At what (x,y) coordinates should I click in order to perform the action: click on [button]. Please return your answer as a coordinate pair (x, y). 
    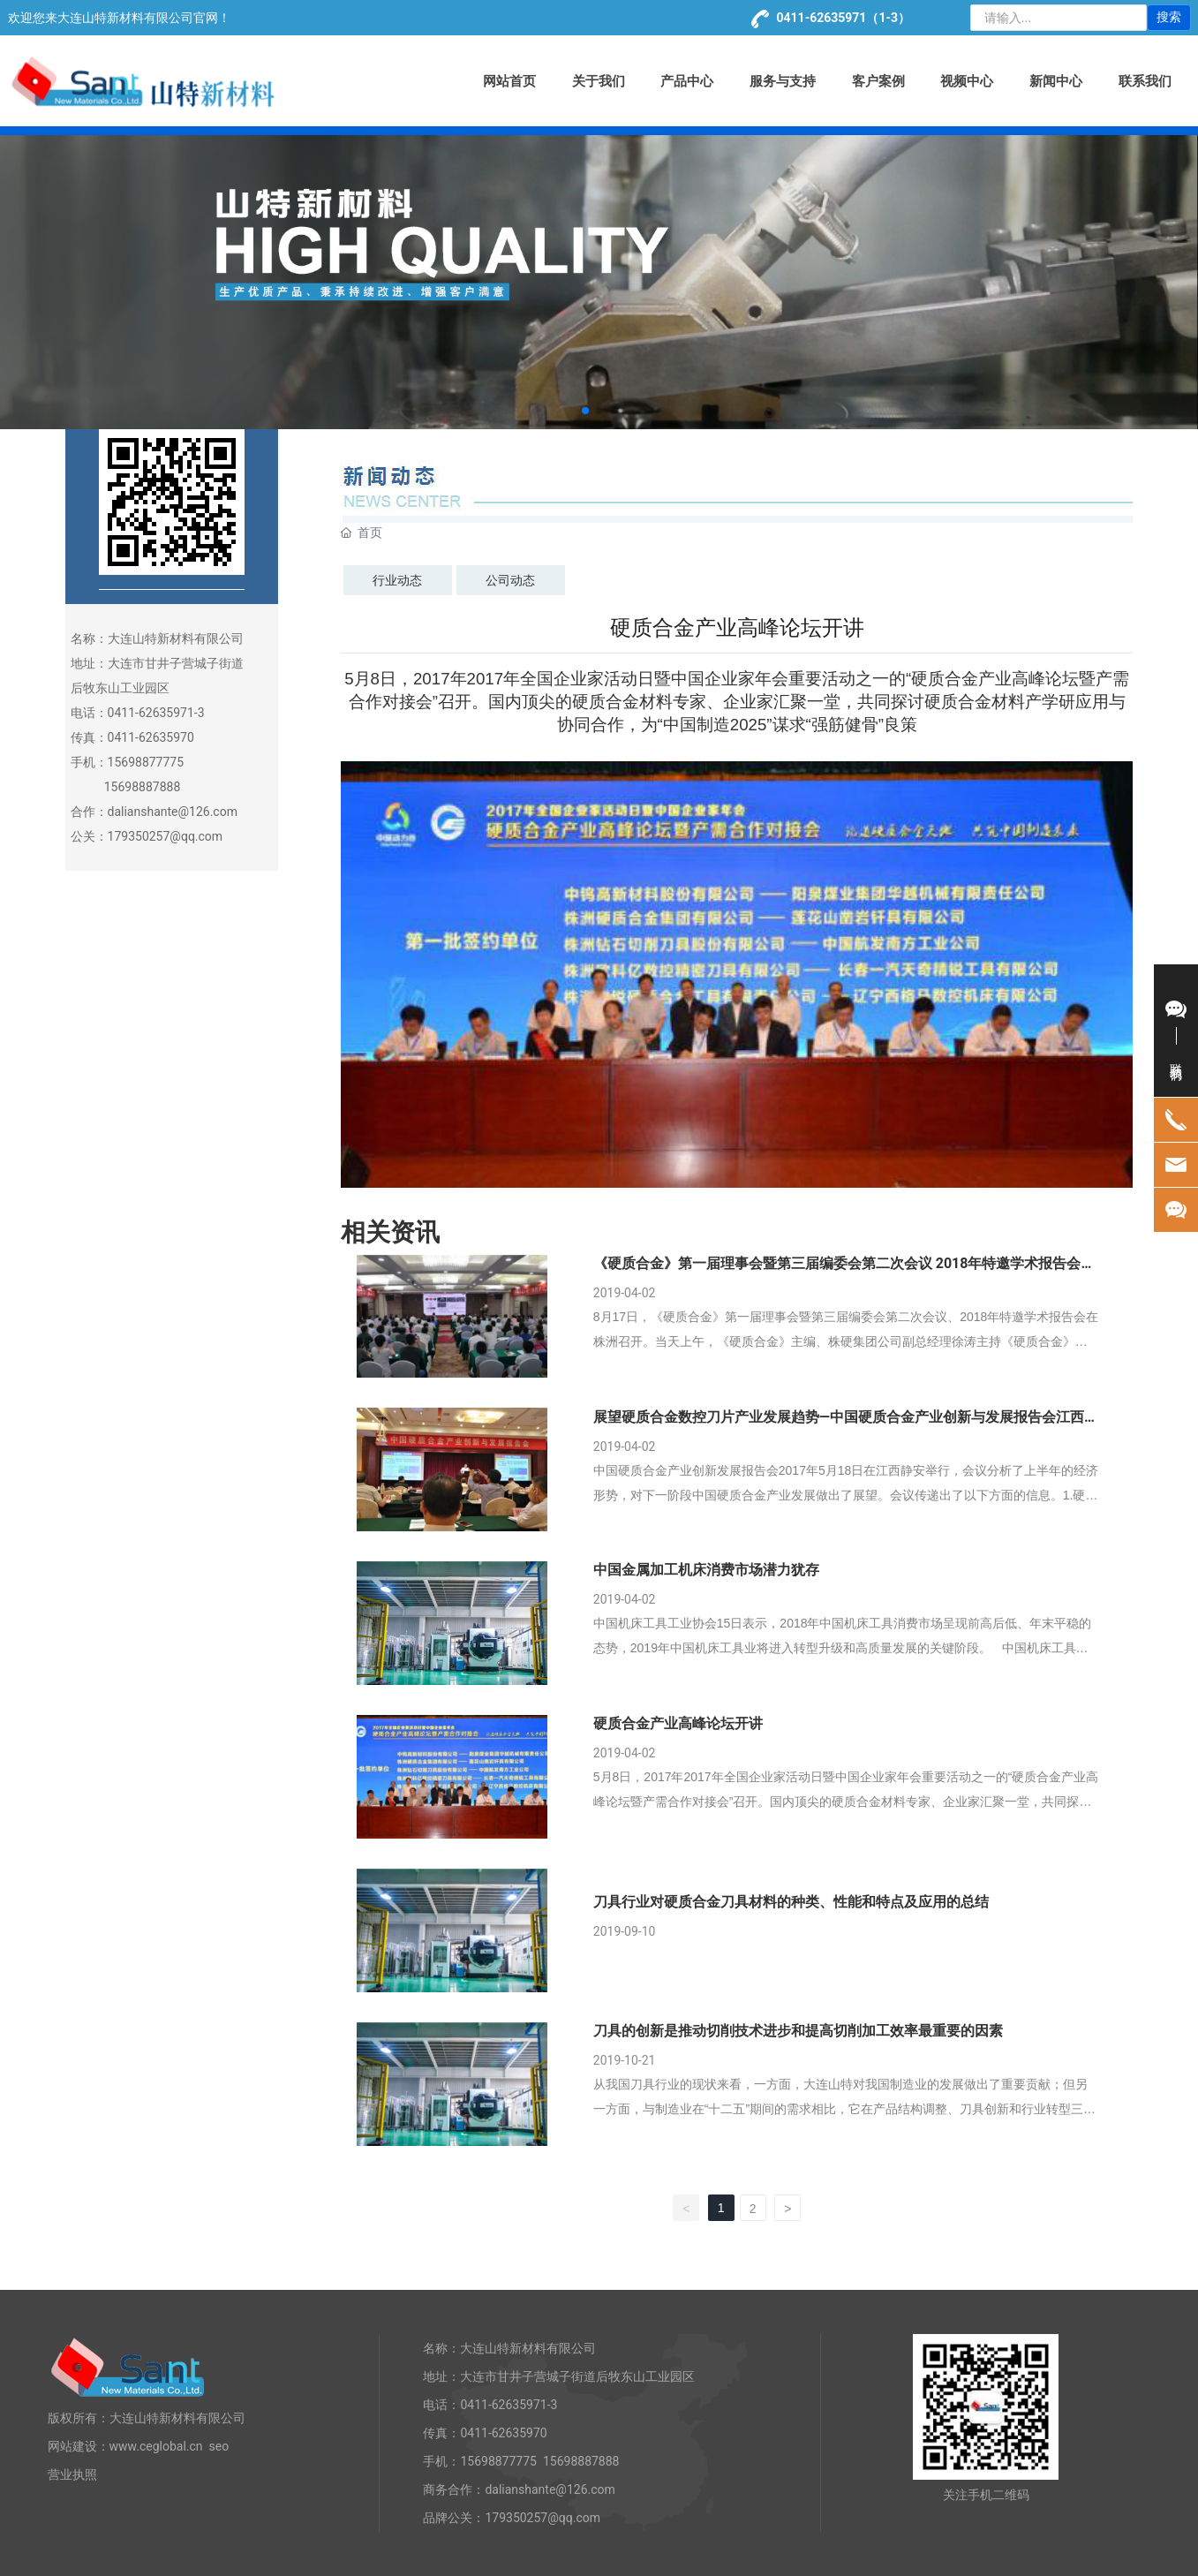
    Looking at the image, I should click on (585, 410).